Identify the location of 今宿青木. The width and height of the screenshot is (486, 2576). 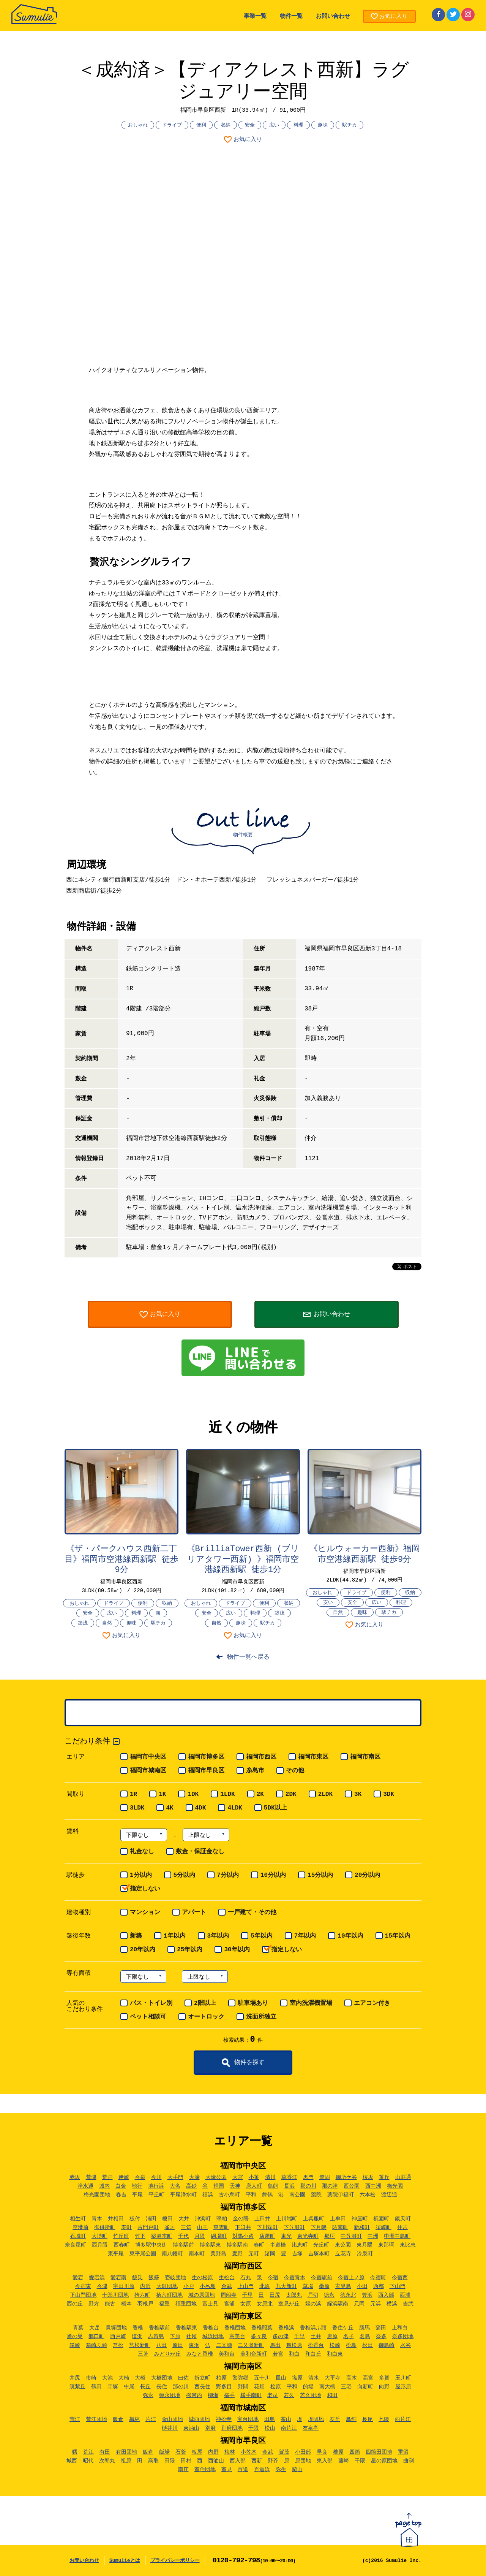
(294, 2278).